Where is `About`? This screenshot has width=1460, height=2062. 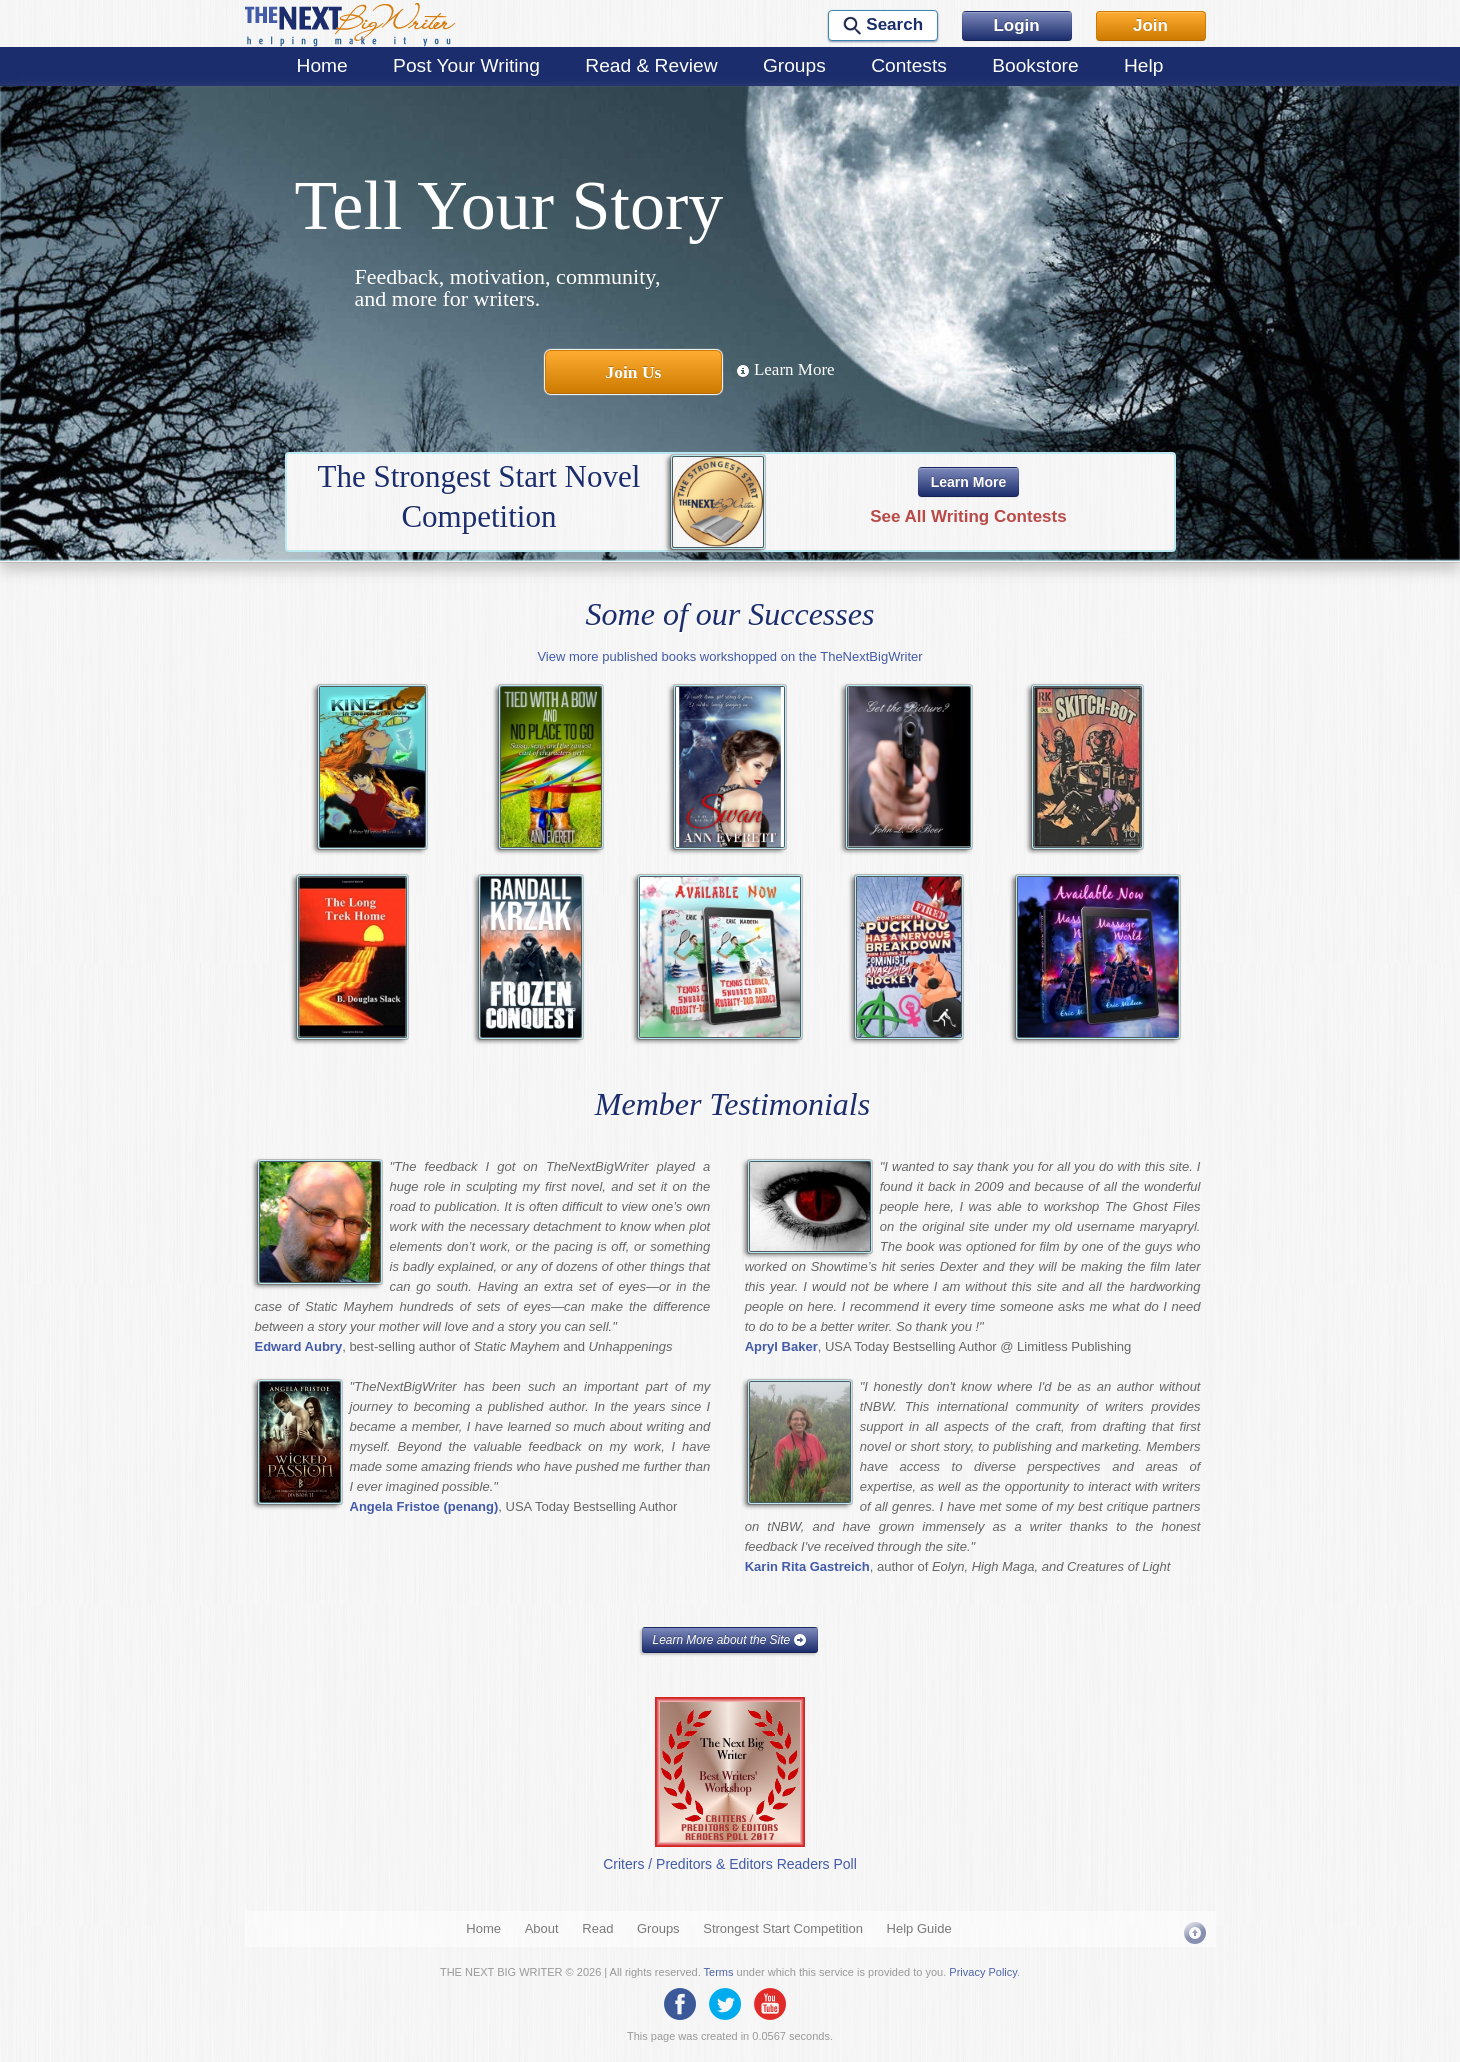 About is located at coordinates (542, 1928).